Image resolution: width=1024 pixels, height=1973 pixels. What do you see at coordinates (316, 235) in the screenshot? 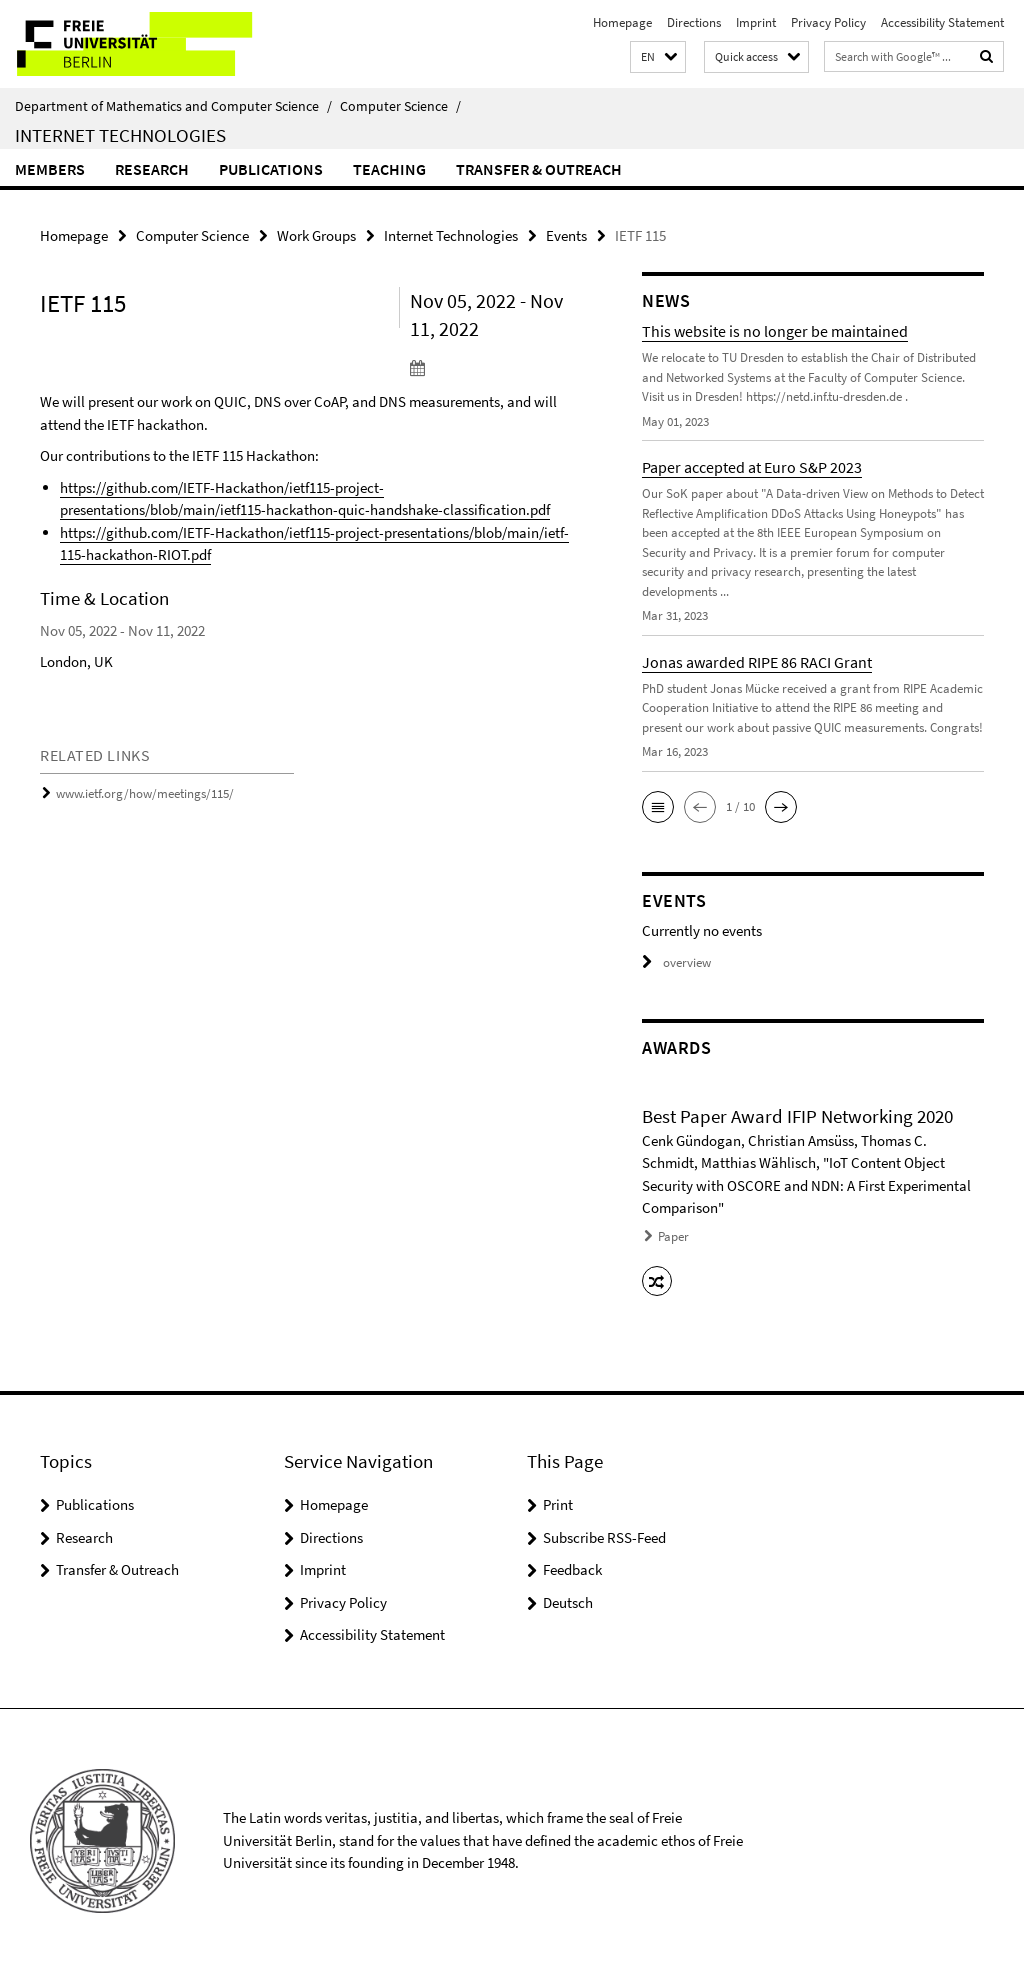
I see `Work Groups` at bounding box center [316, 235].